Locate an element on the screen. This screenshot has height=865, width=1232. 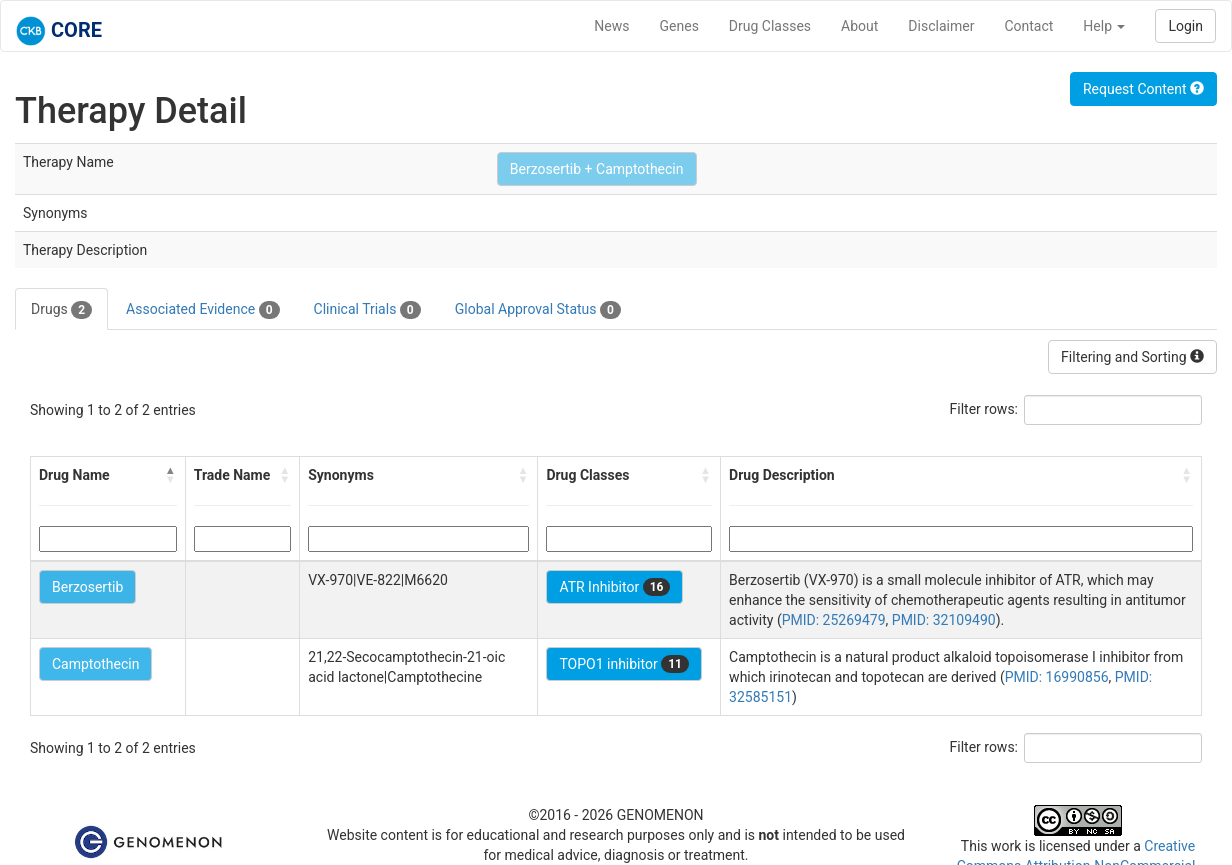
Request Content is located at coordinates (1143, 89).